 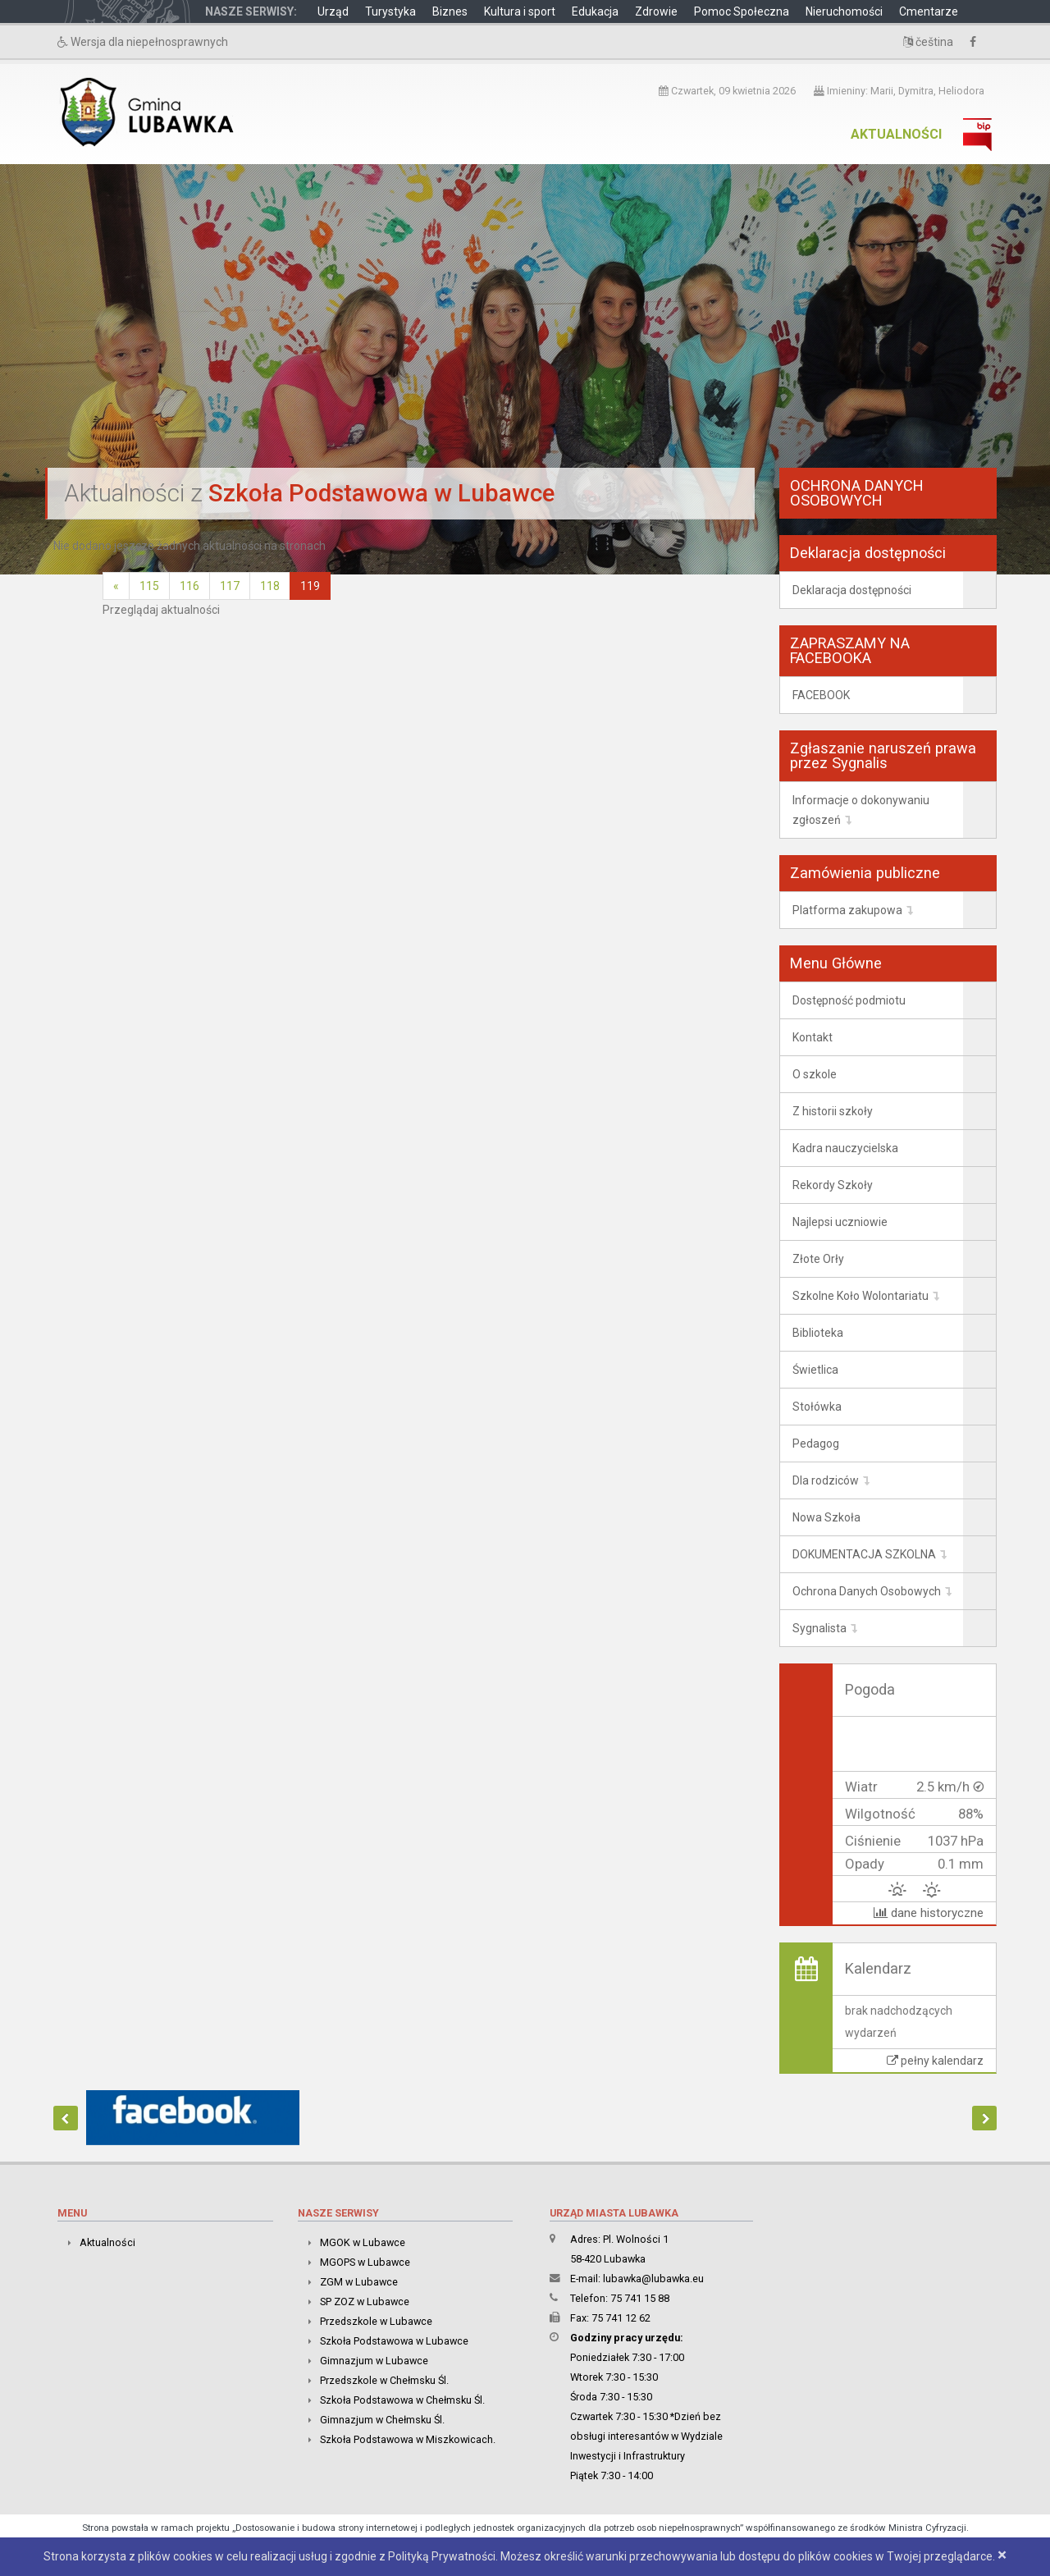 What do you see at coordinates (860, 1295) in the screenshot?
I see `Szkolne Koło Wolontariatu` at bounding box center [860, 1295].